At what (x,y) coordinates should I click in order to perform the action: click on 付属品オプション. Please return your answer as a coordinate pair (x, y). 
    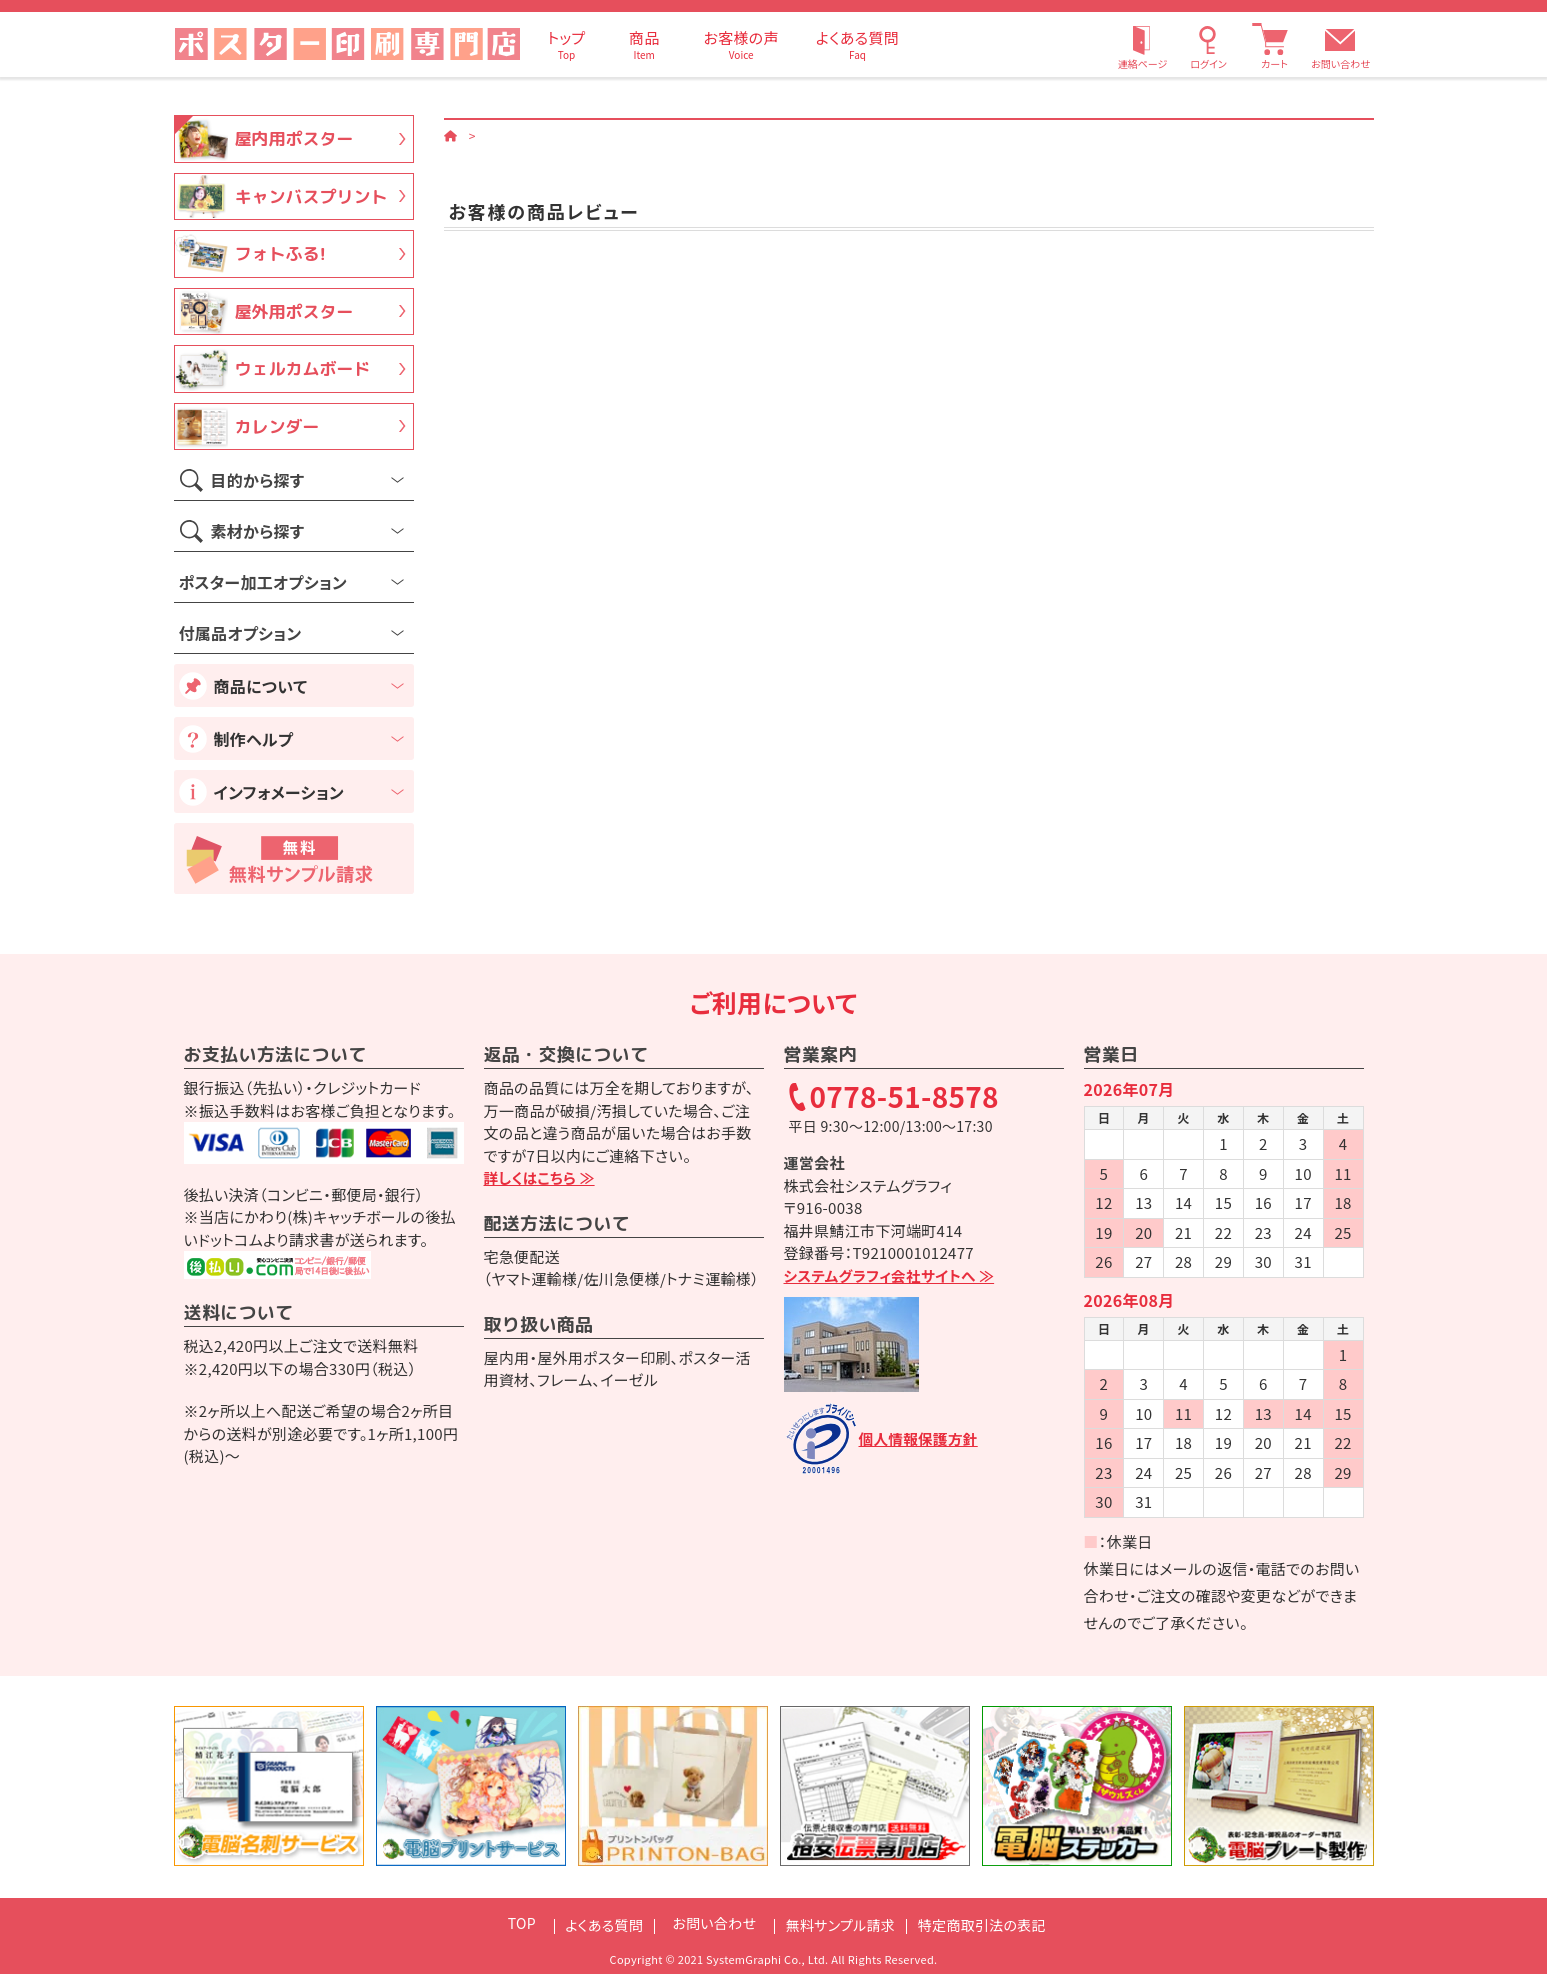
    Looking at the image, I should click on (240, 633).